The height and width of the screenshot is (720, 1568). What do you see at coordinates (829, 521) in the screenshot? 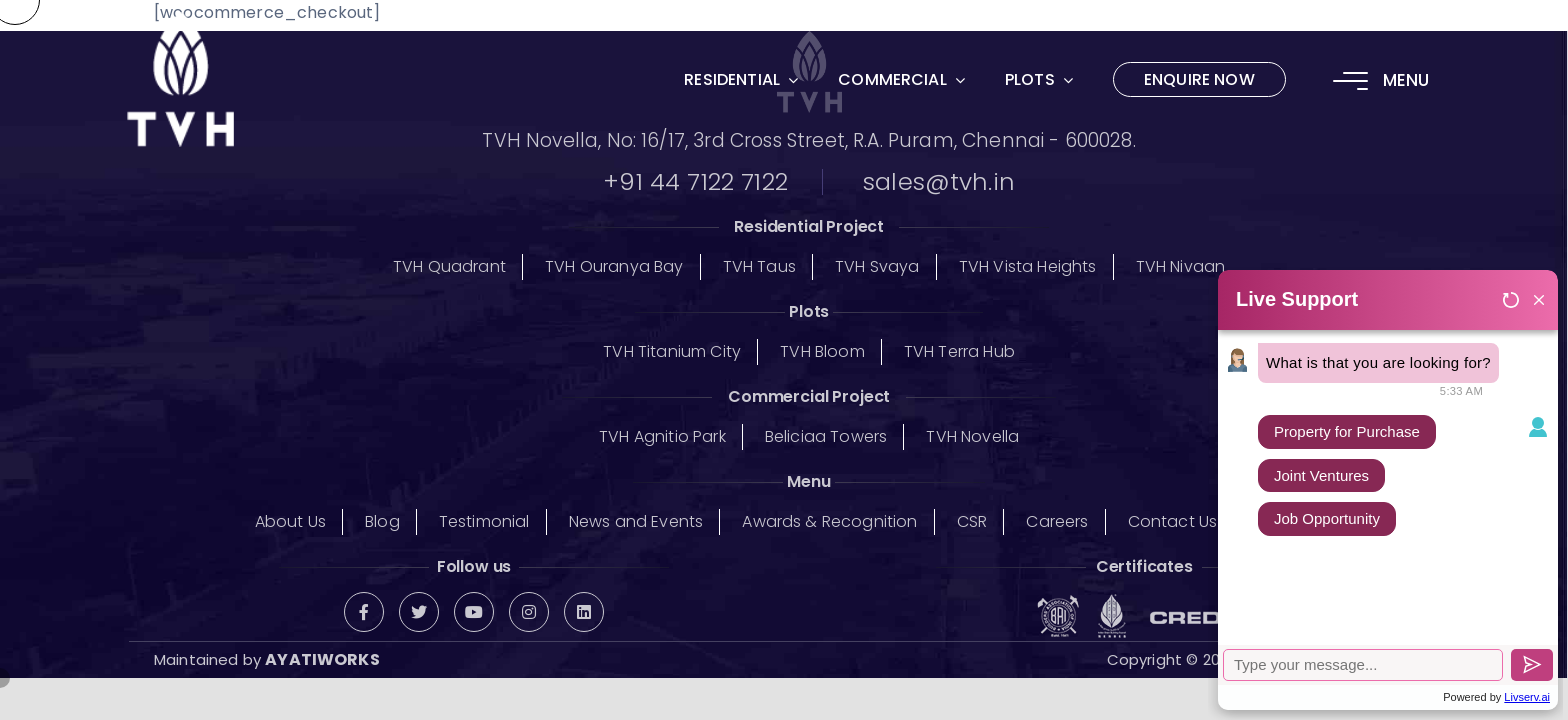
I see `Awards & Recognition` at bounding box center [829, 521].